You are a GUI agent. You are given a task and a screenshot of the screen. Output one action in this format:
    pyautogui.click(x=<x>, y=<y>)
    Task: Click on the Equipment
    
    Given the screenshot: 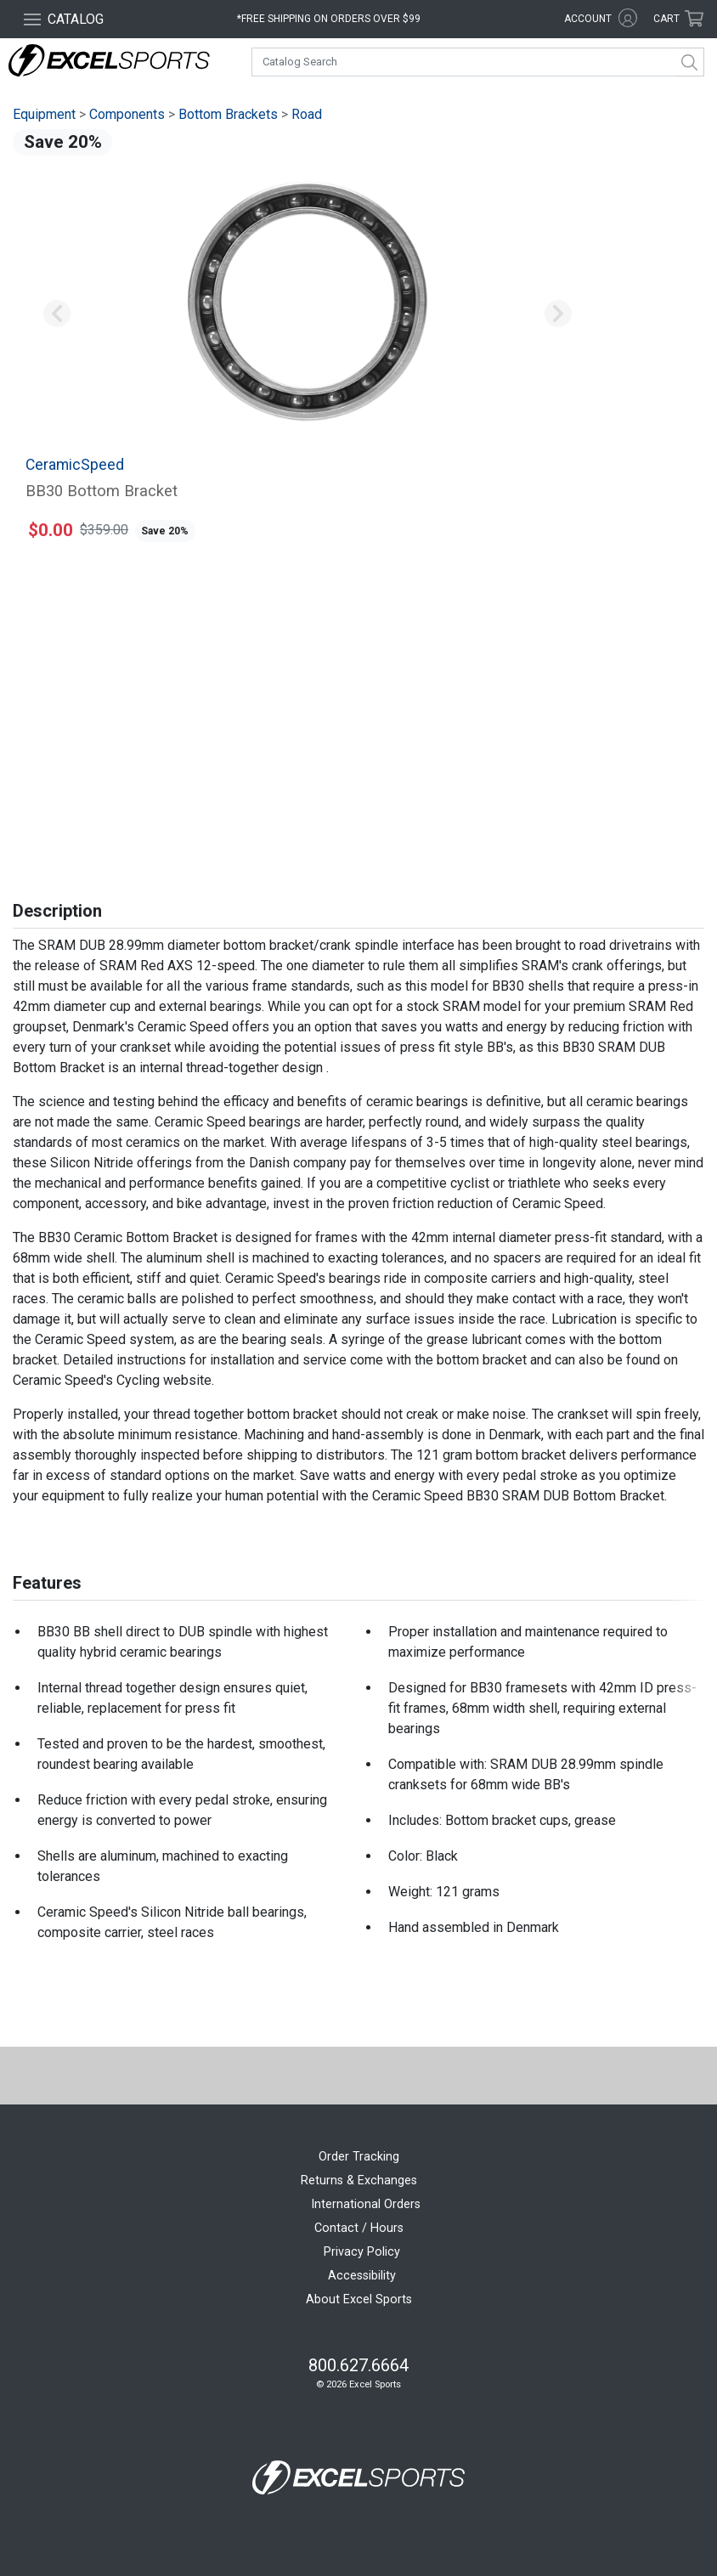 What is the action you would take?
    pyautogui.click(x=44, y=114)
    